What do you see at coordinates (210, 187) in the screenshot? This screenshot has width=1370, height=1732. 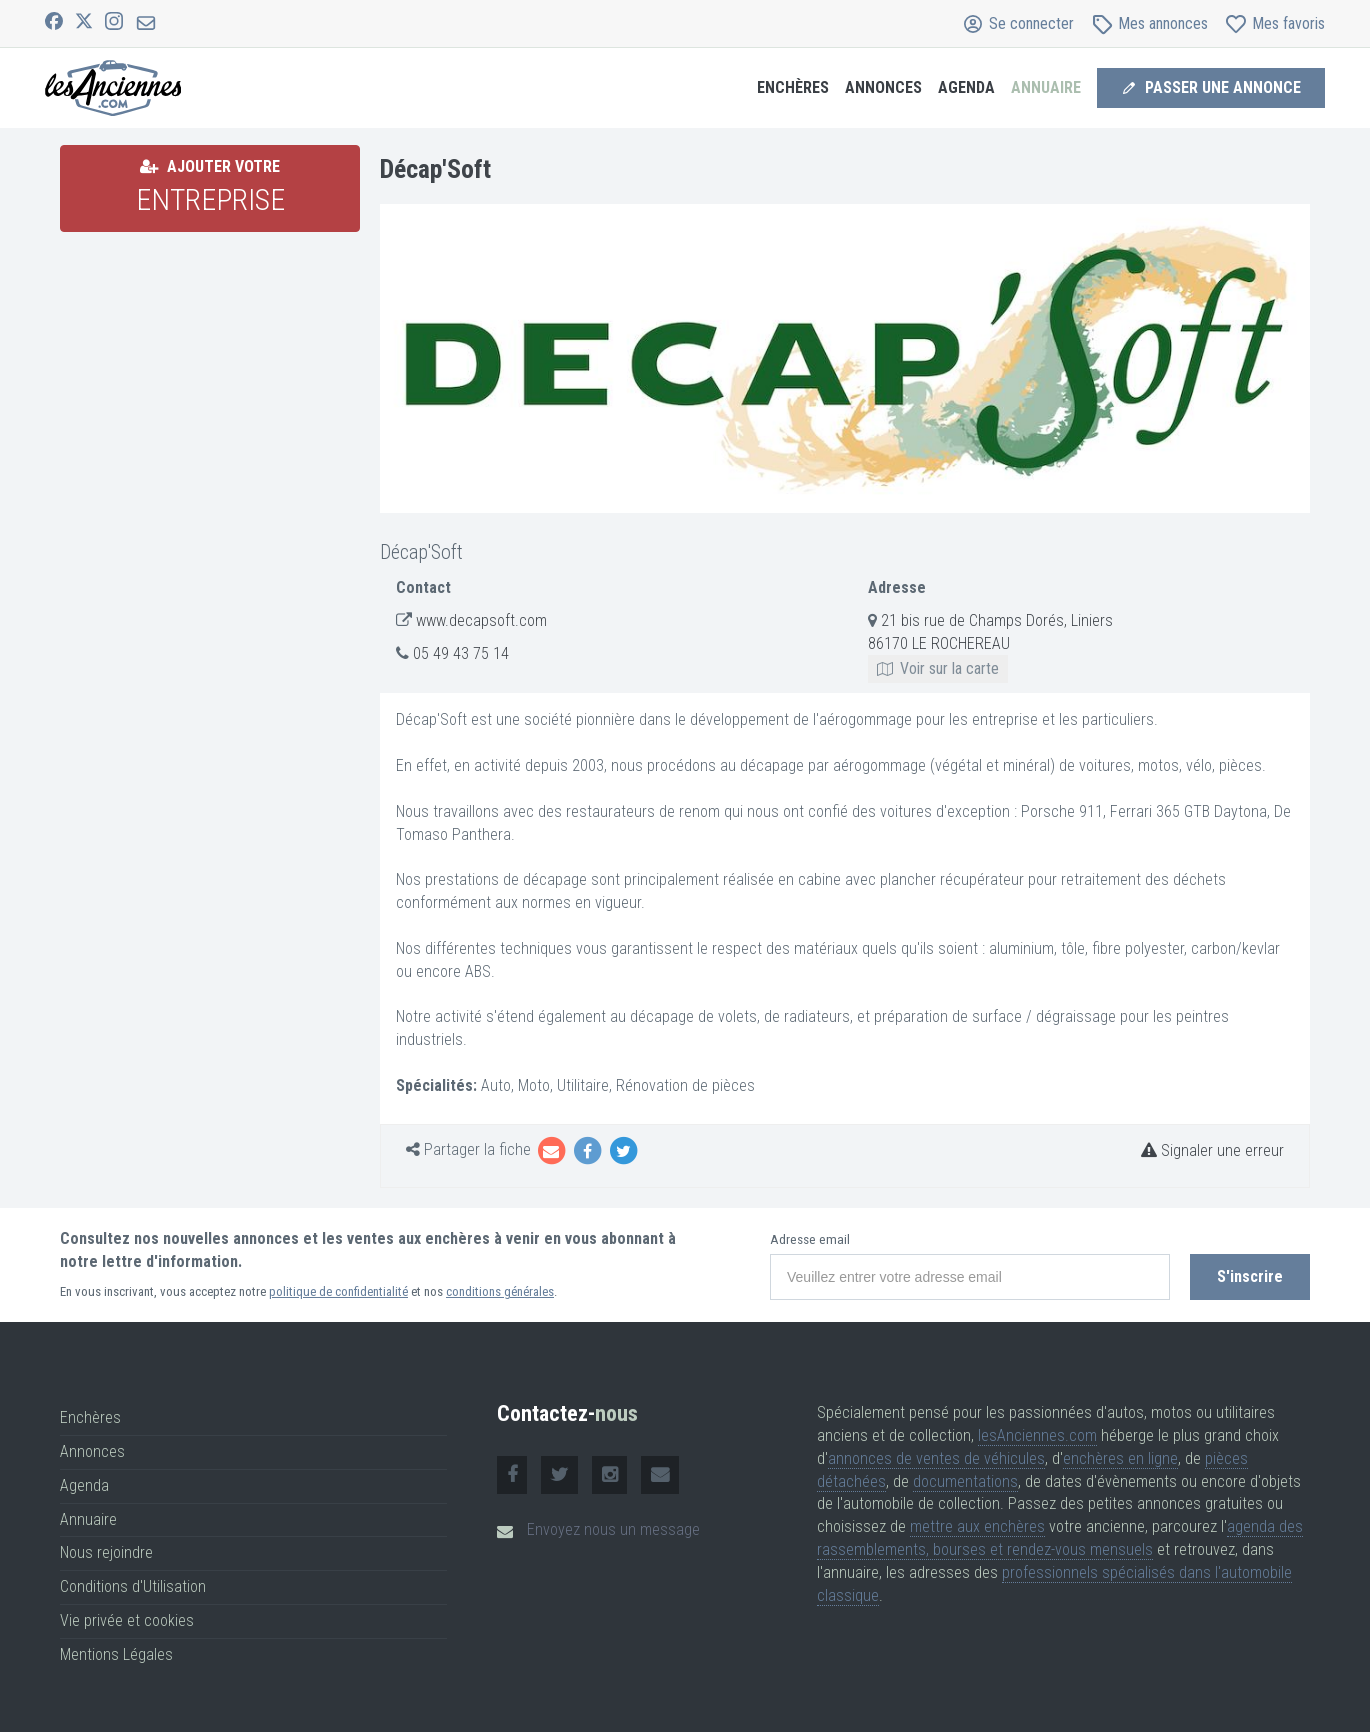 I see `Ajouter votre` at bounding box center [210, 187].